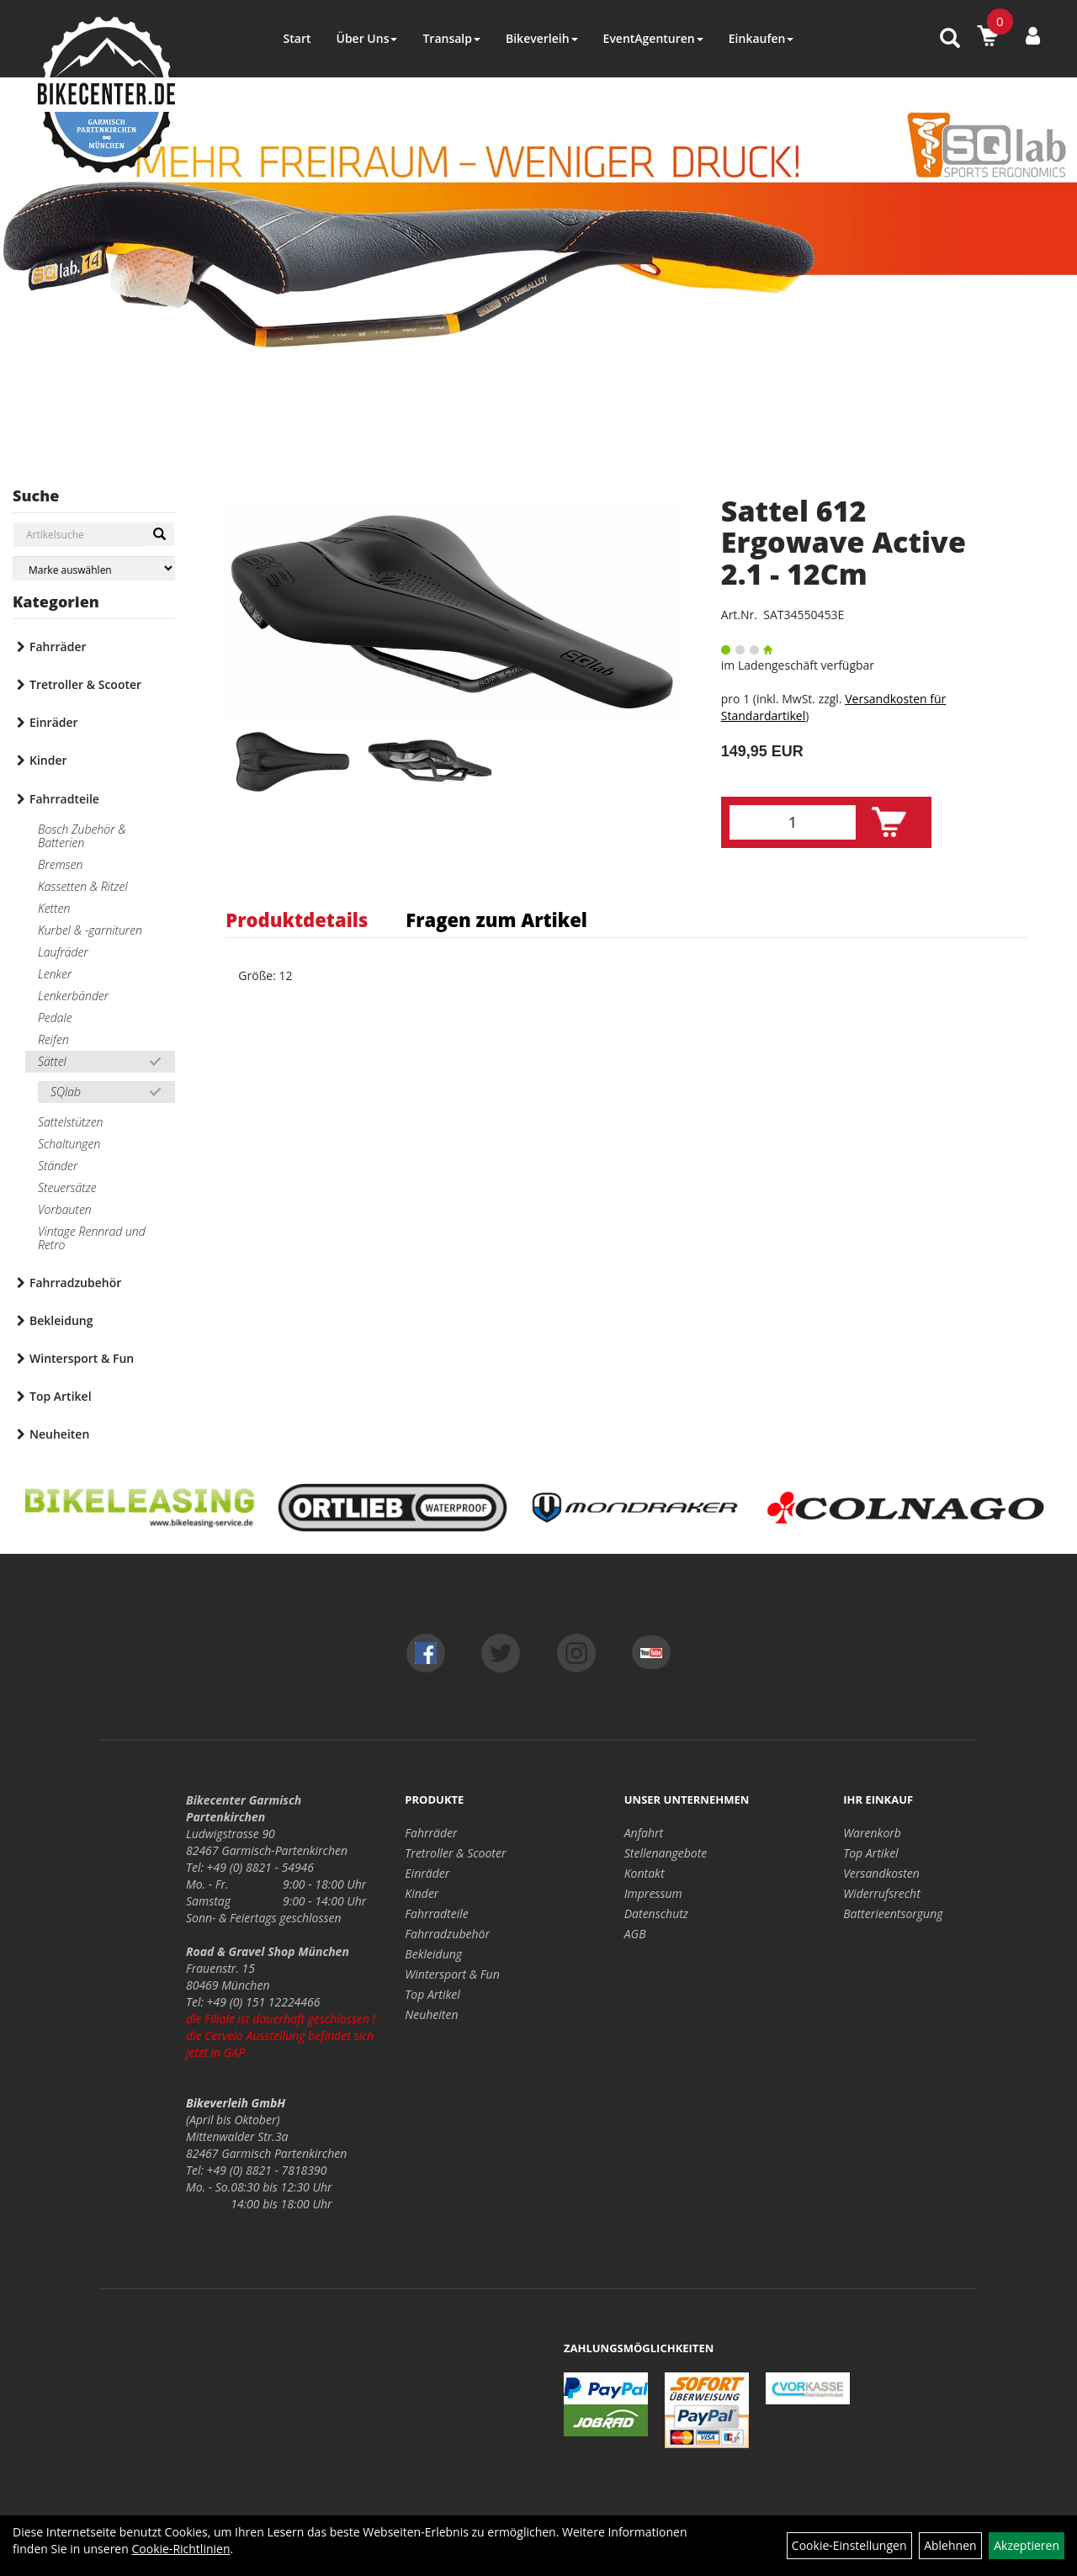  What do you see at coordinates (881, 1893) in the screenshot?
I see `Widerrufsrecht` at bounding box center [881, 1893].